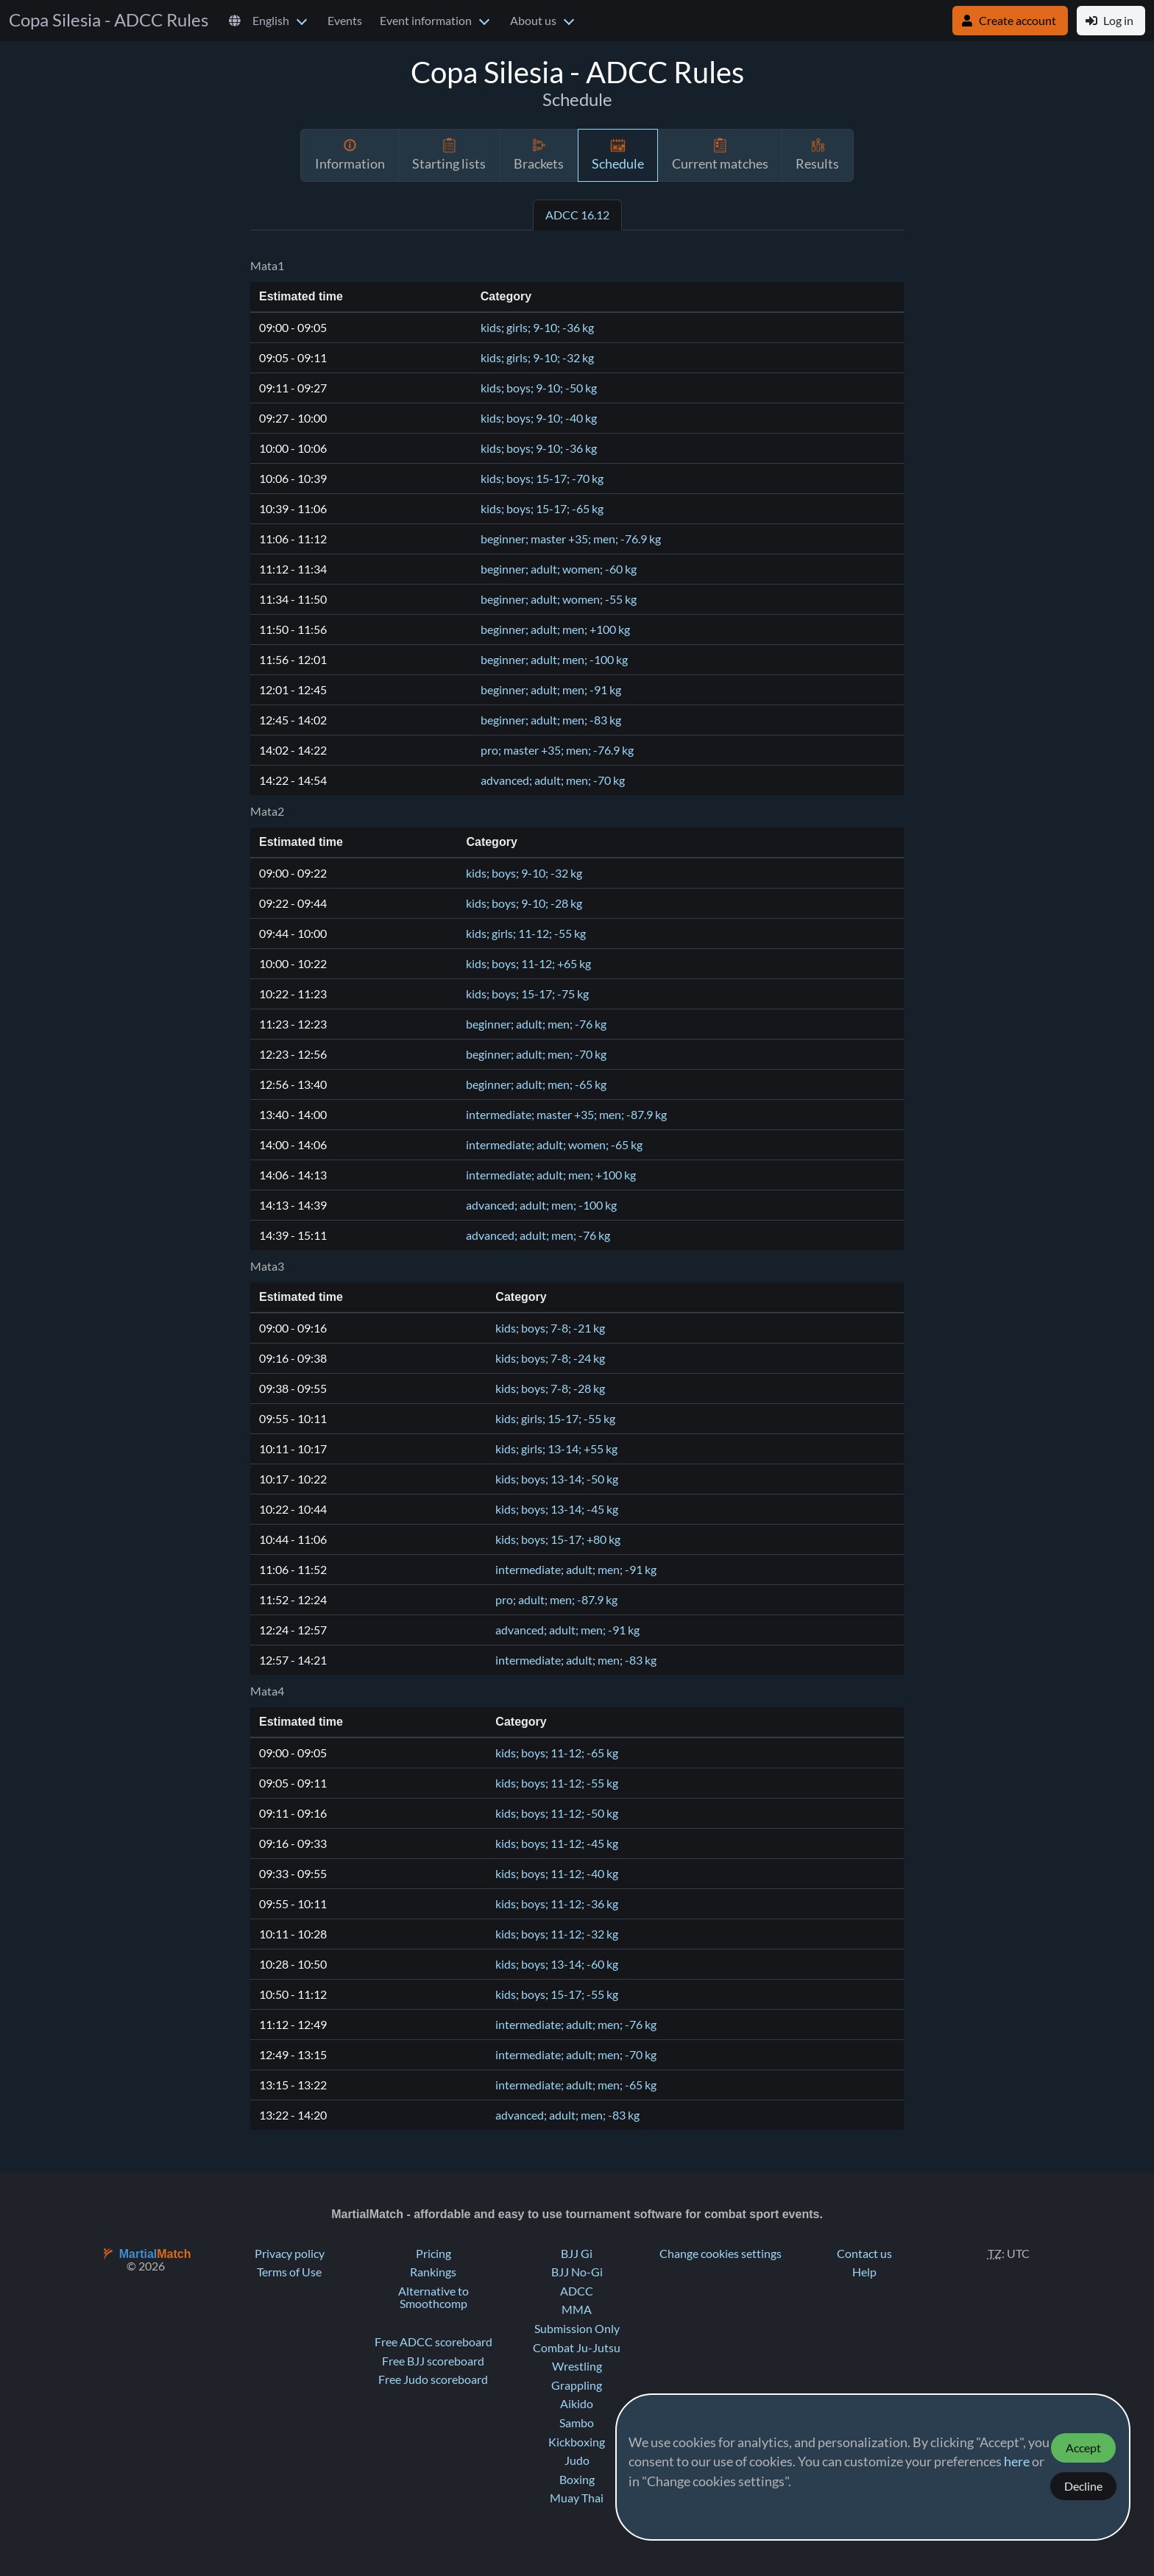  What do you see at coordinates (551, 1175) in the screenshot?
I see `intermediate; adult; men; +100 kg` at bounding box center [551, 1175].